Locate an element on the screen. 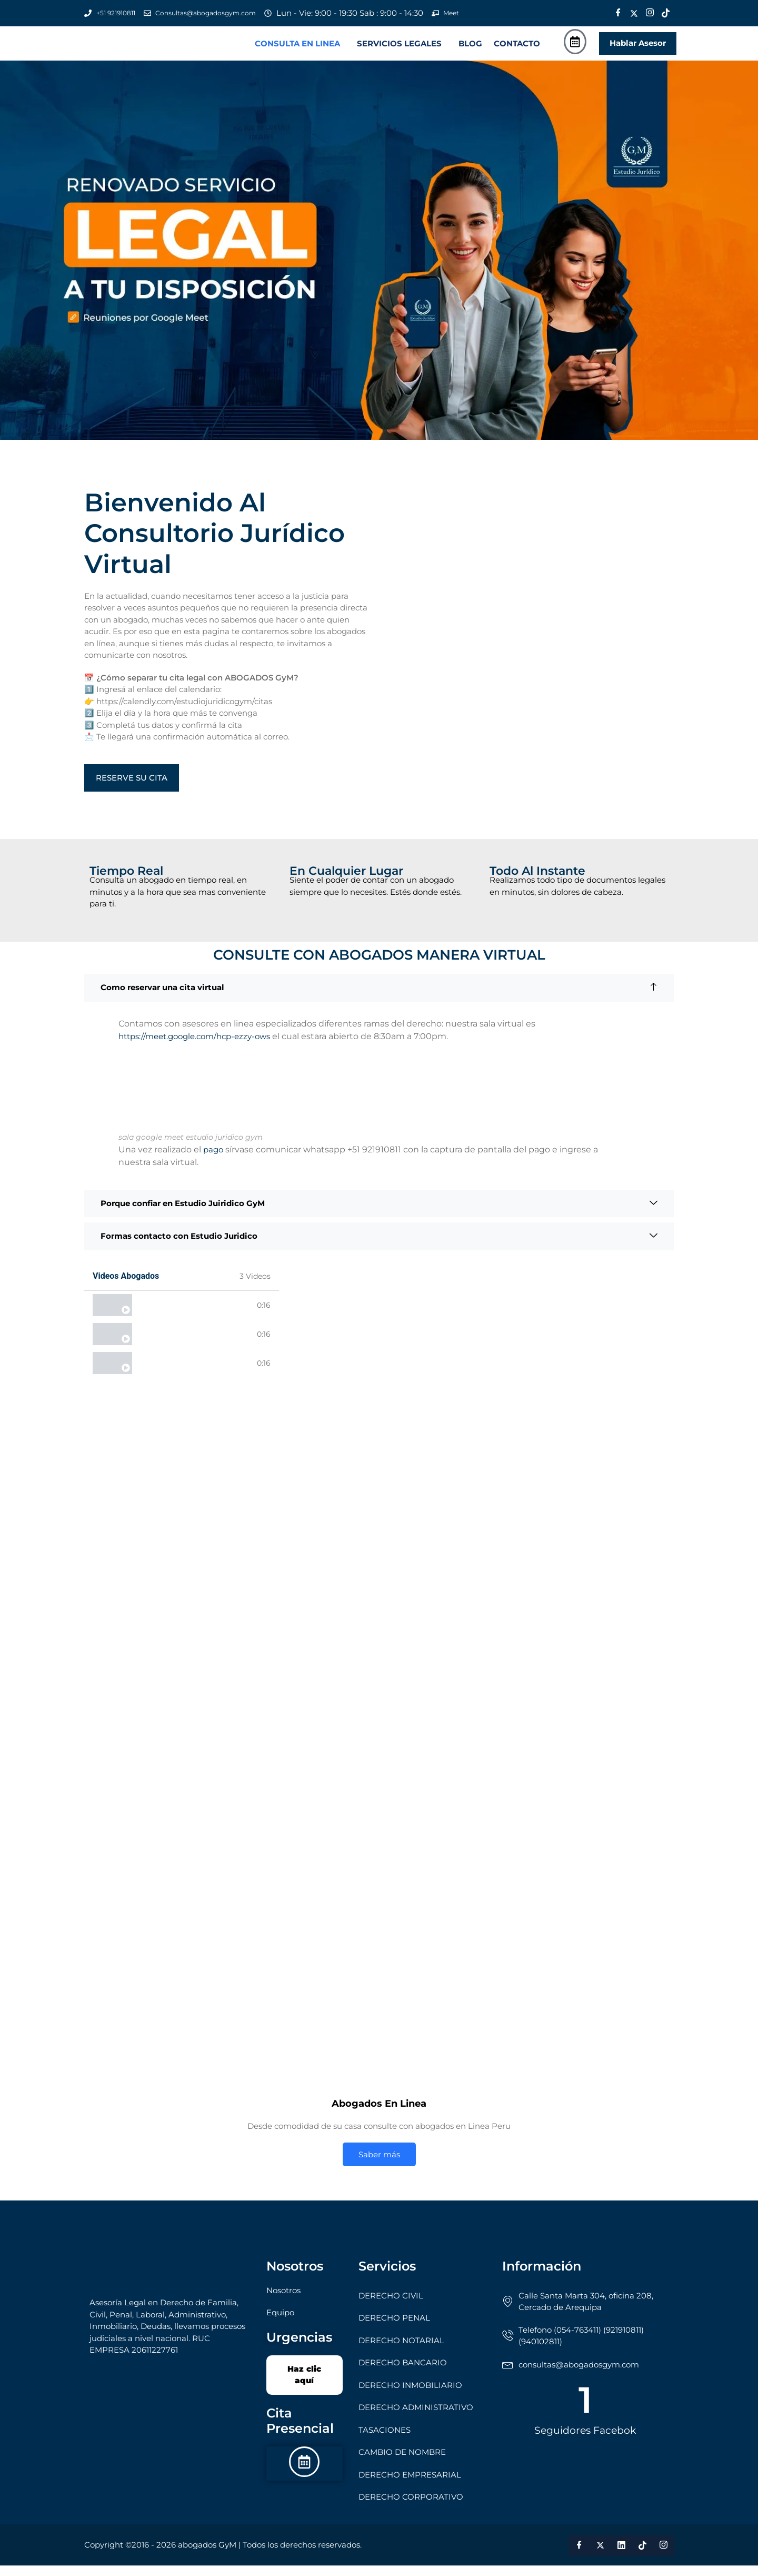 This screenshot has width=758, height=2576. [Twitter] is located at coordinates (634, 13).